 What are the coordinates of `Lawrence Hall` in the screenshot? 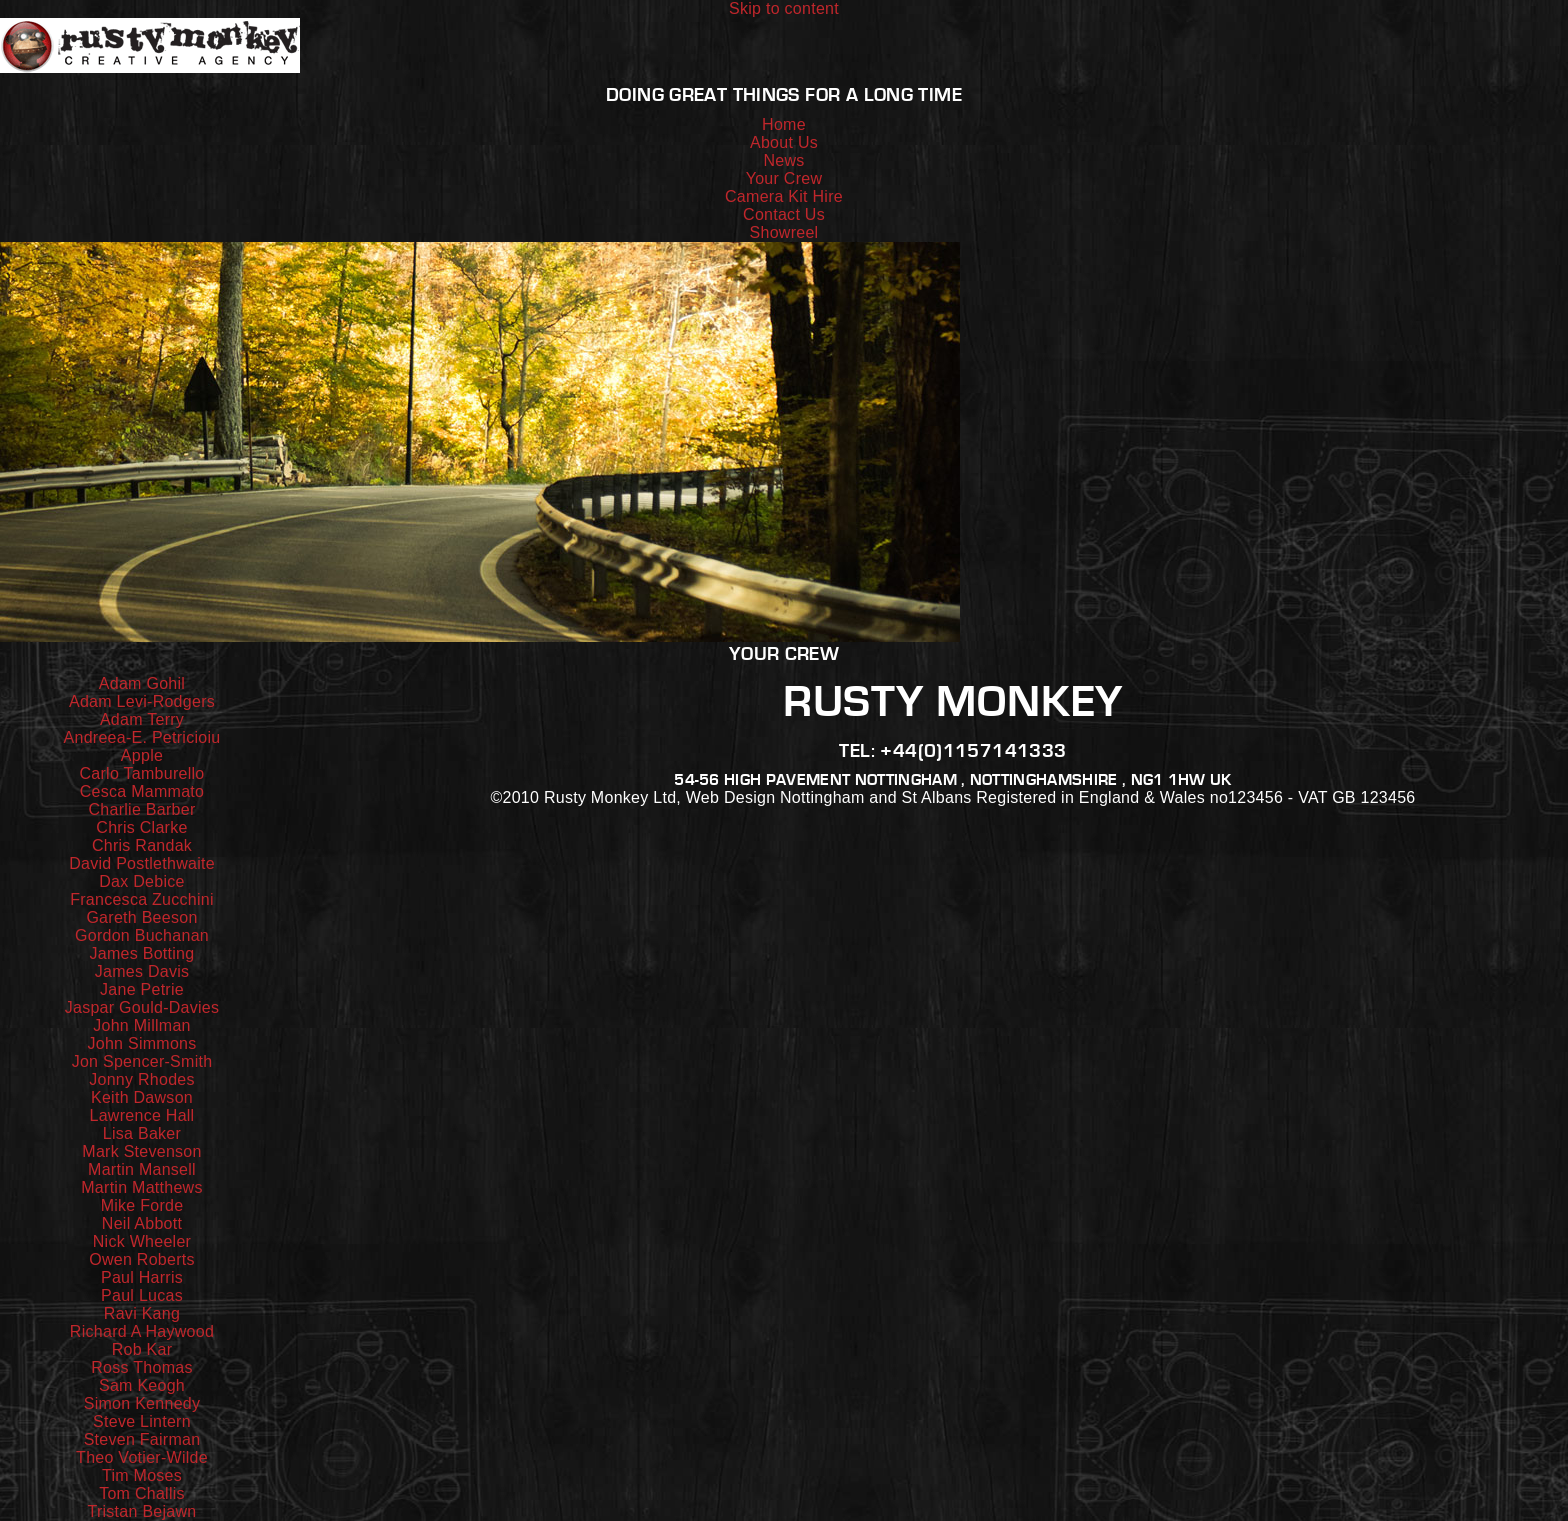 It's located at (142, 1115).